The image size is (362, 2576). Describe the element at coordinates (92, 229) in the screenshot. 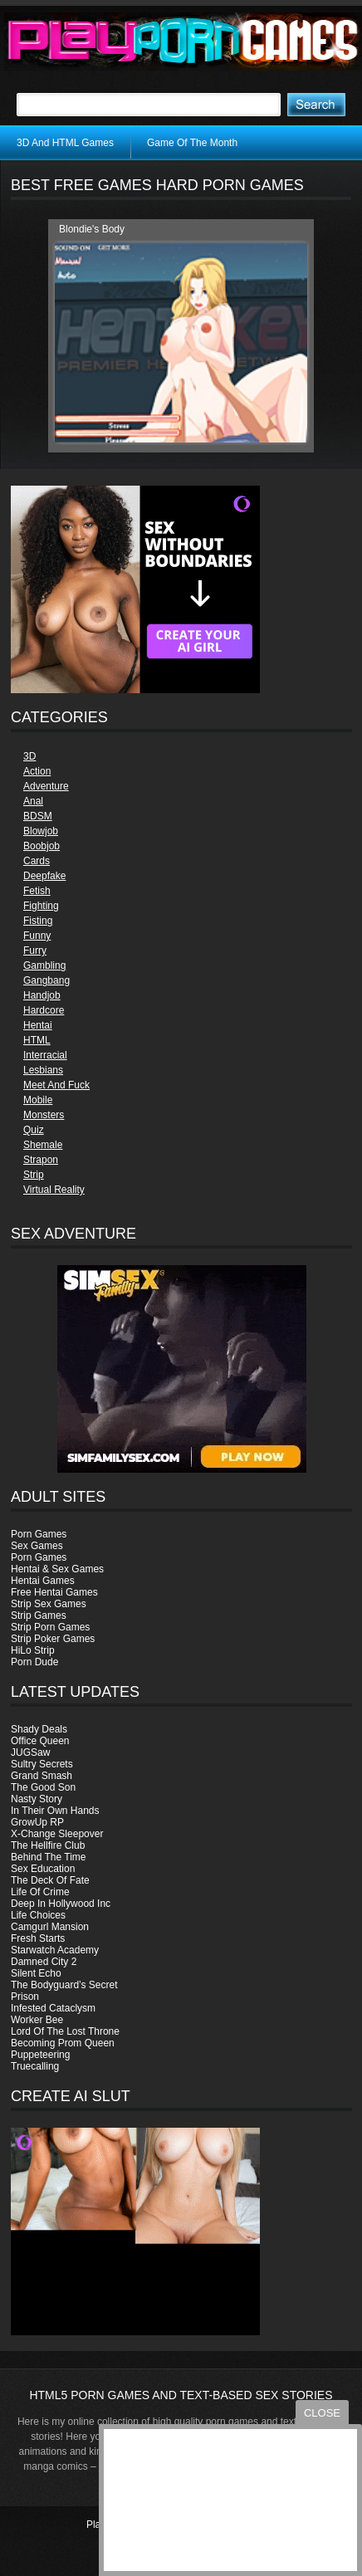

I see `Blondie's Body` at that location.